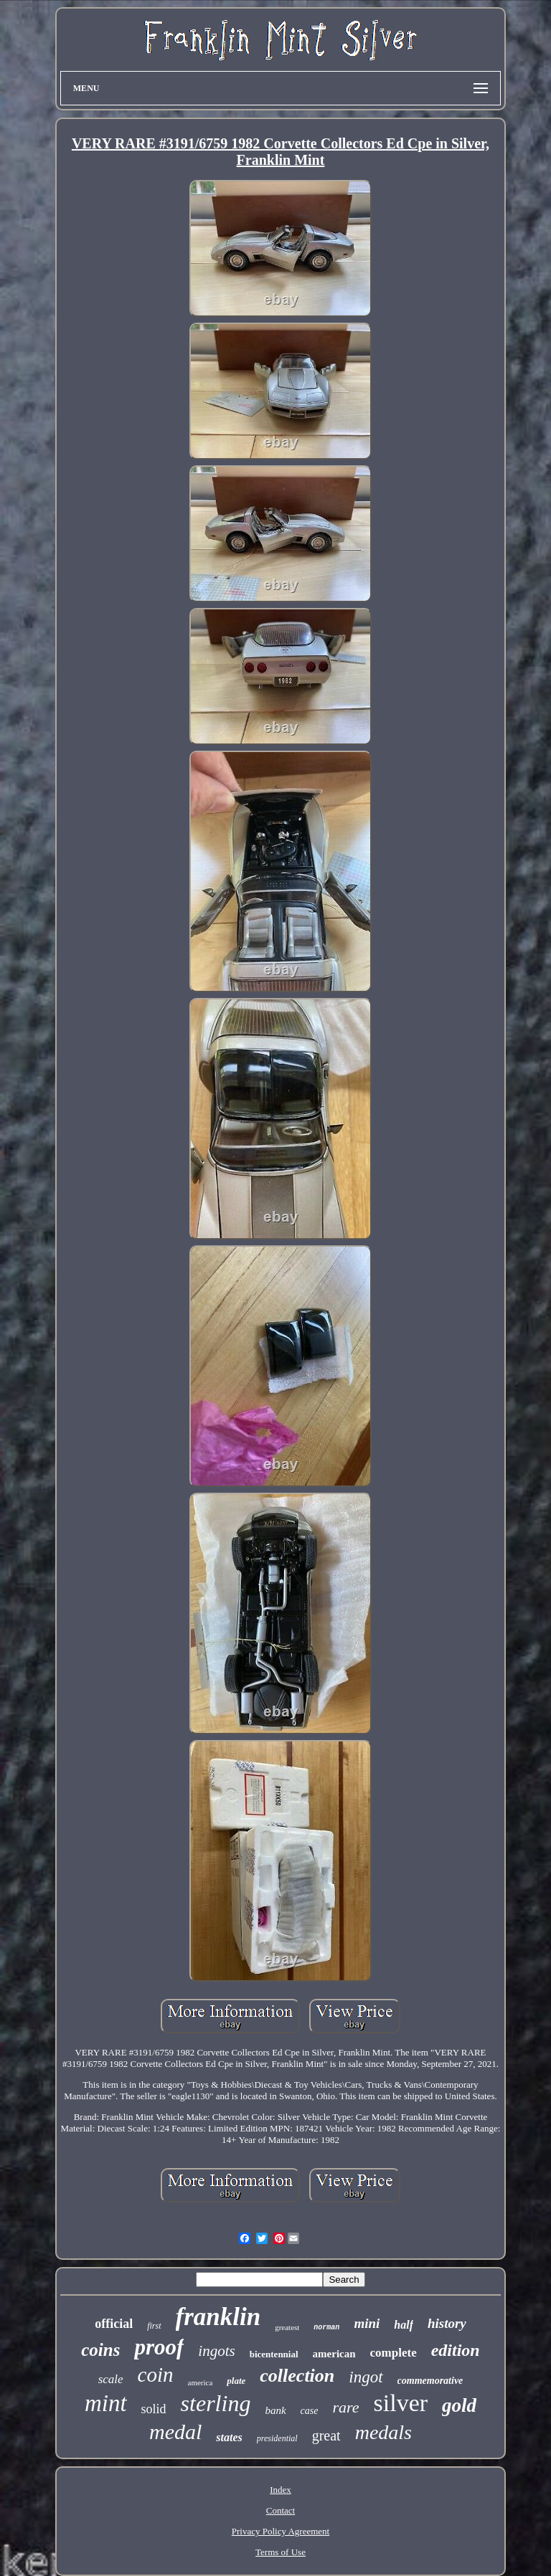 This screenshot has height=2576, width=551. What do you see at coordinates (280, 2552) in the screenshot?
I see `Terms of Use` at bounding box center [280, 2552].